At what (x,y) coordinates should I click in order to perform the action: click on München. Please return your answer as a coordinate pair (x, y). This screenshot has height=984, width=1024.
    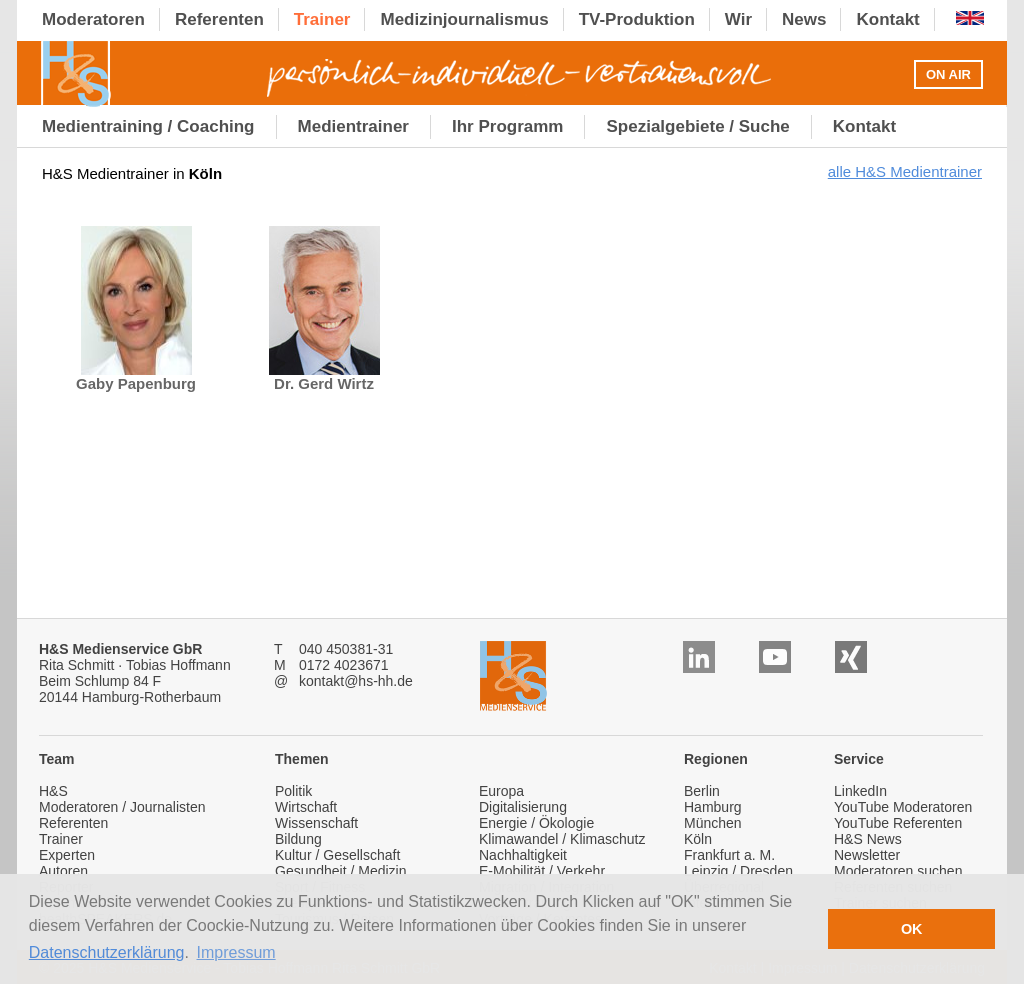
    Looking at the image, I should click on (713, 823).